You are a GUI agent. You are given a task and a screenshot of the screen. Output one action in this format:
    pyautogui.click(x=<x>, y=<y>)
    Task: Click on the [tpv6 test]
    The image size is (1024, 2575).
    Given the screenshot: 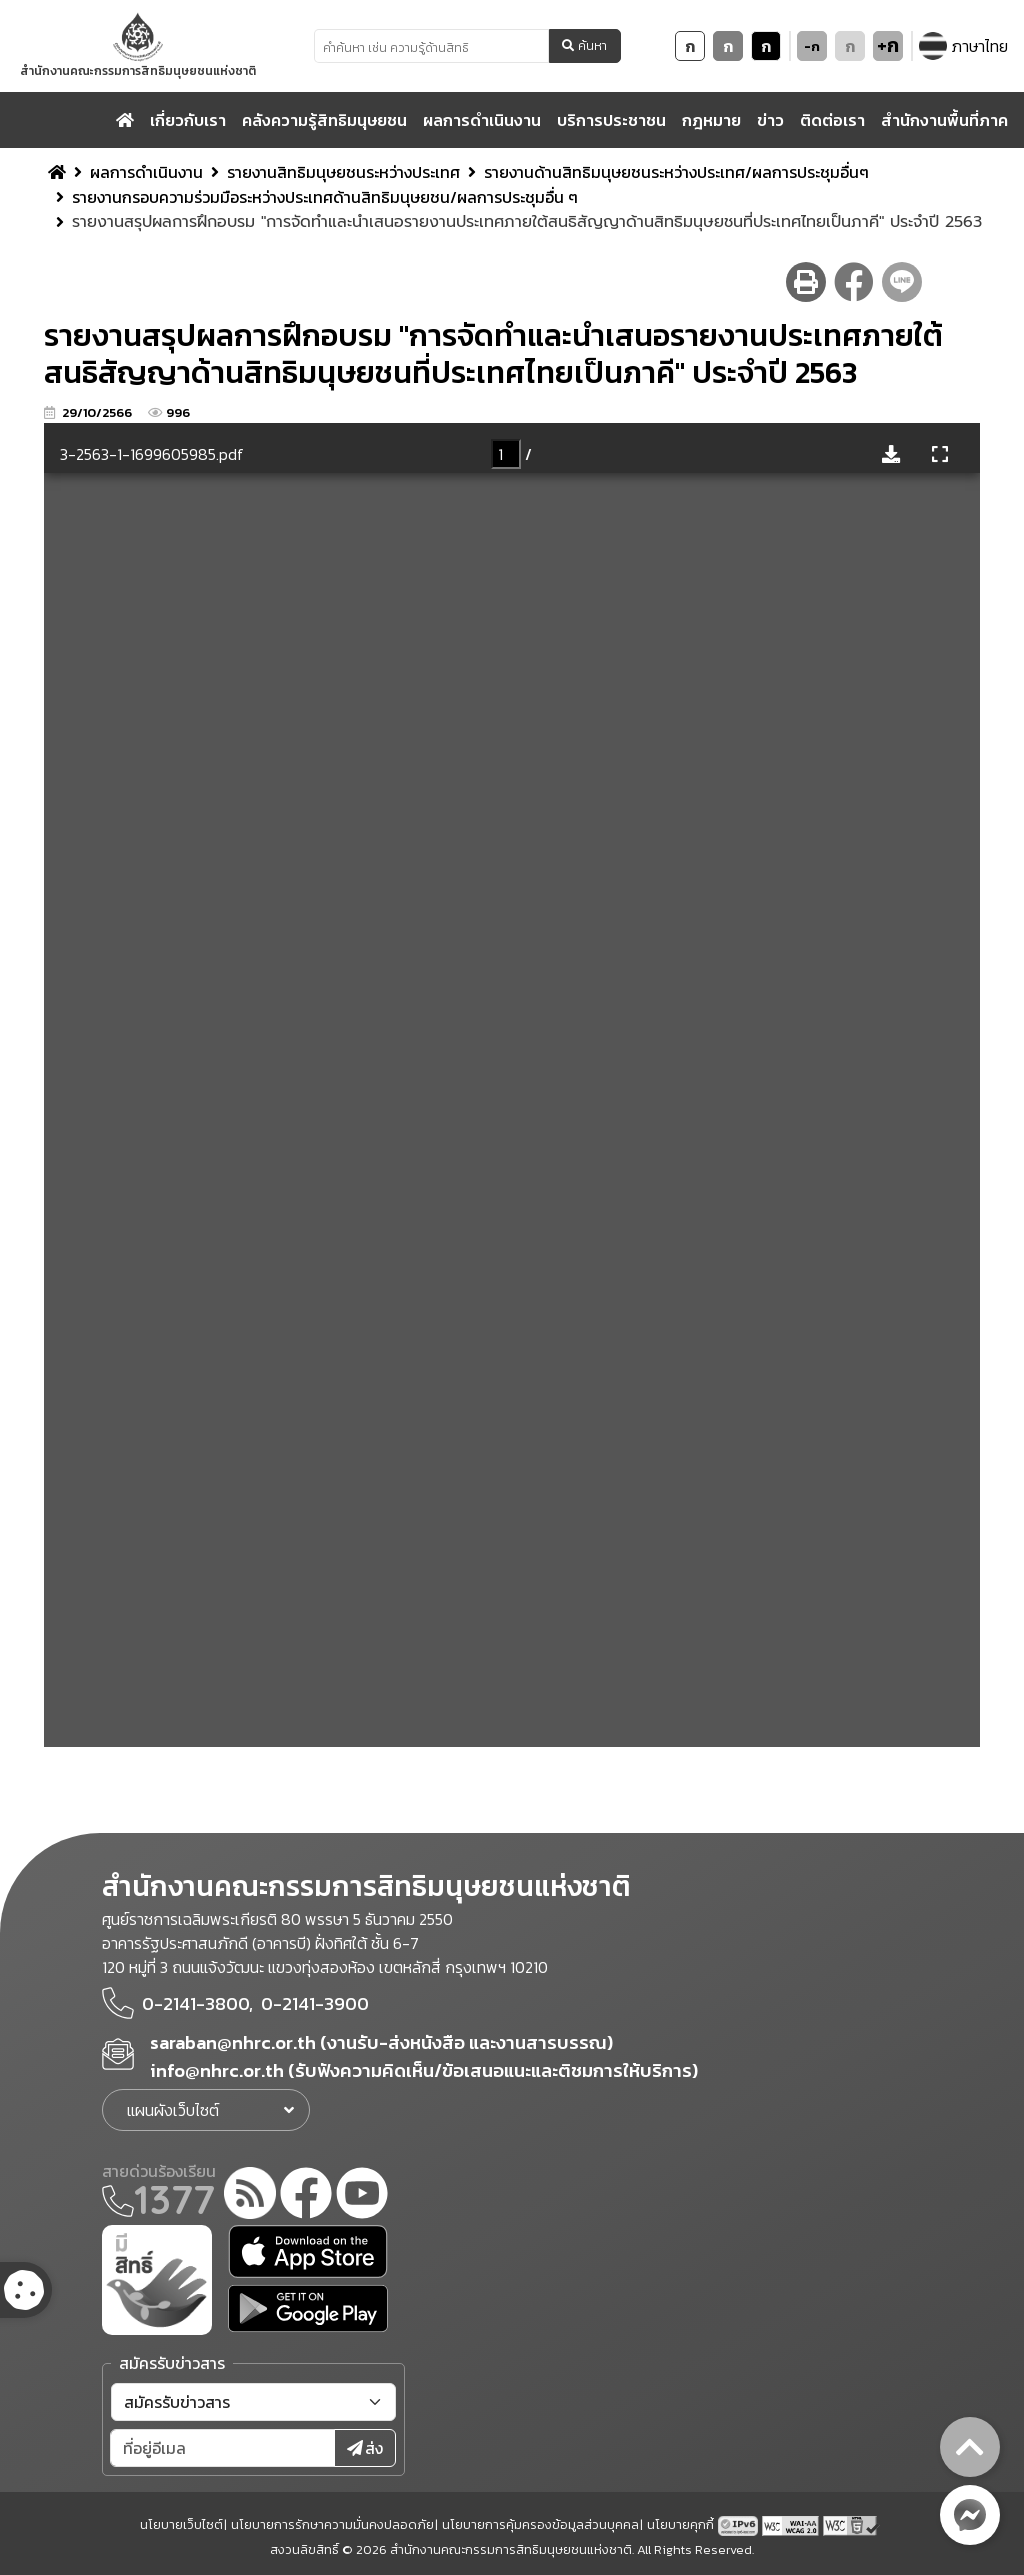 What is the action you would take?
    pyautogui.click(x=740, y=2524)
    